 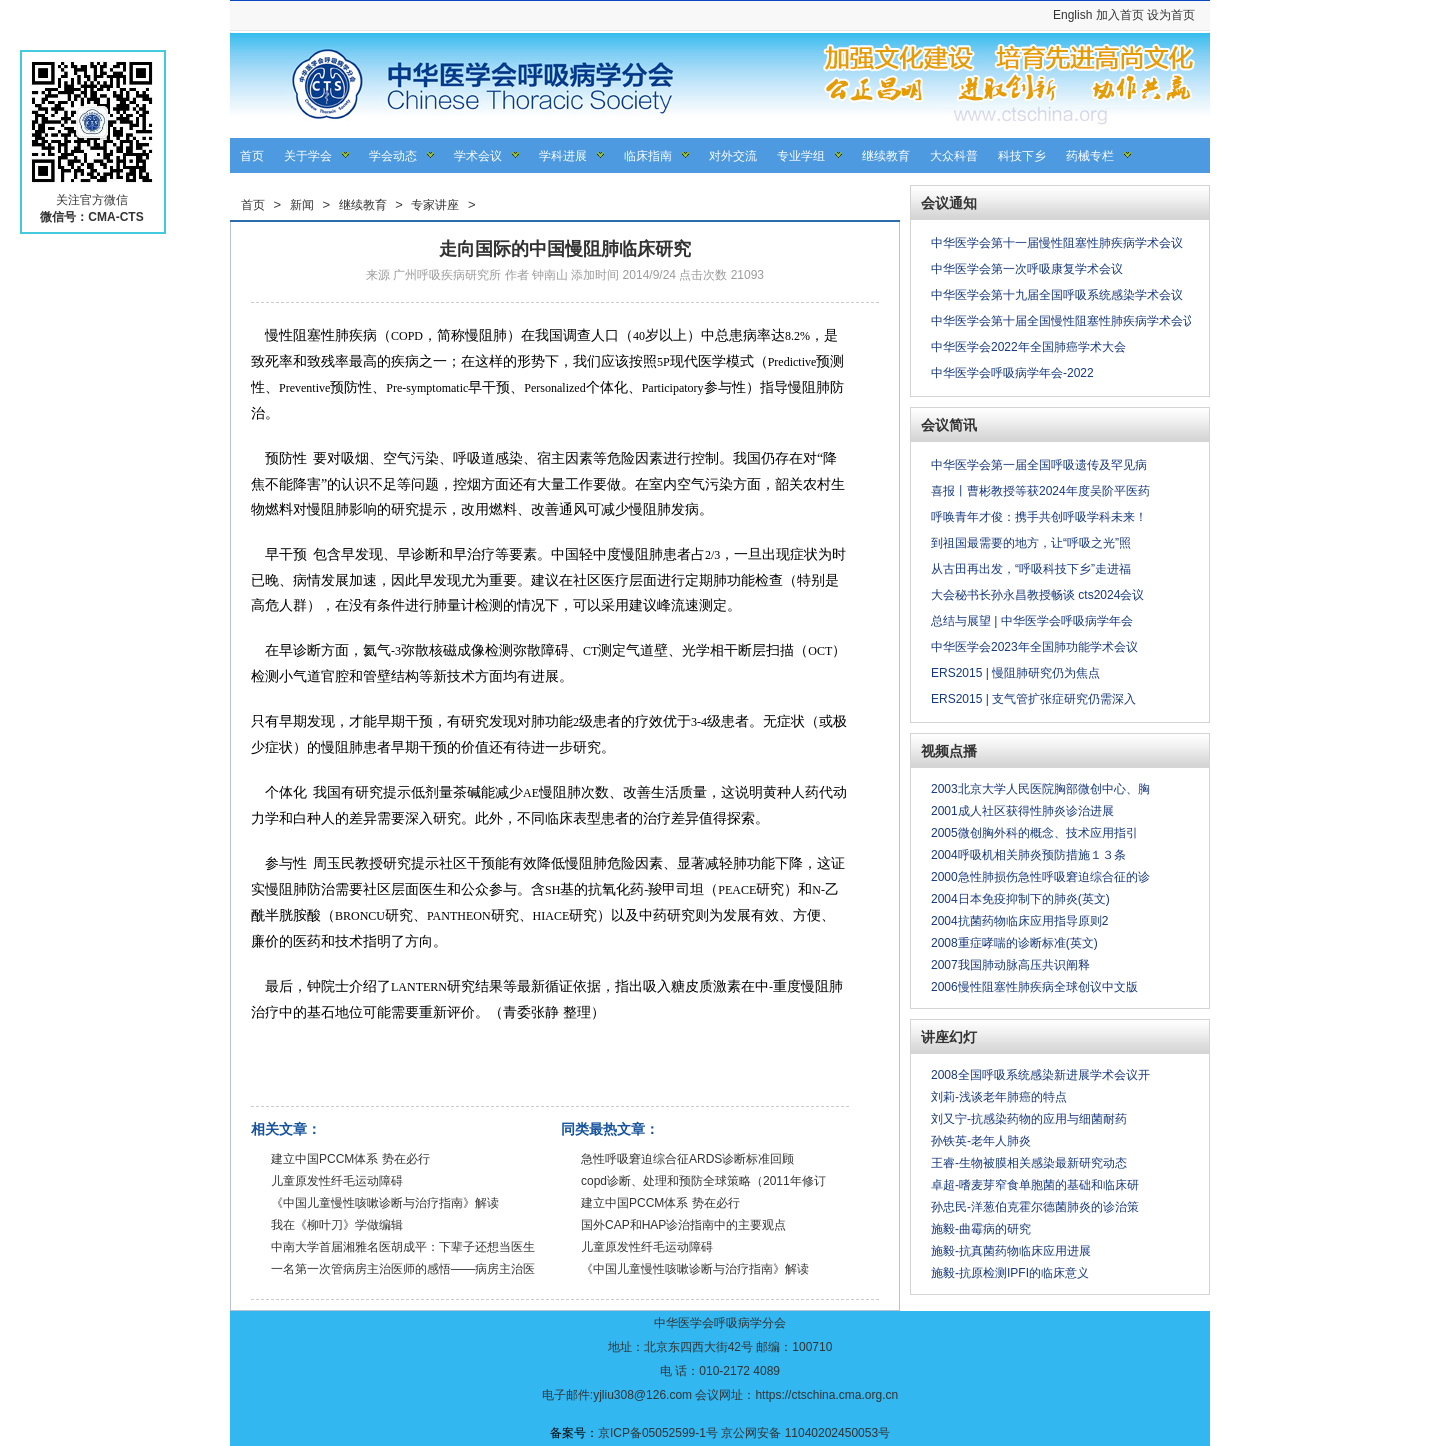 What do you see at coordinates (1171, 15) in the screenshot?
I see `设为首页` at bounding box center [1171, 15].